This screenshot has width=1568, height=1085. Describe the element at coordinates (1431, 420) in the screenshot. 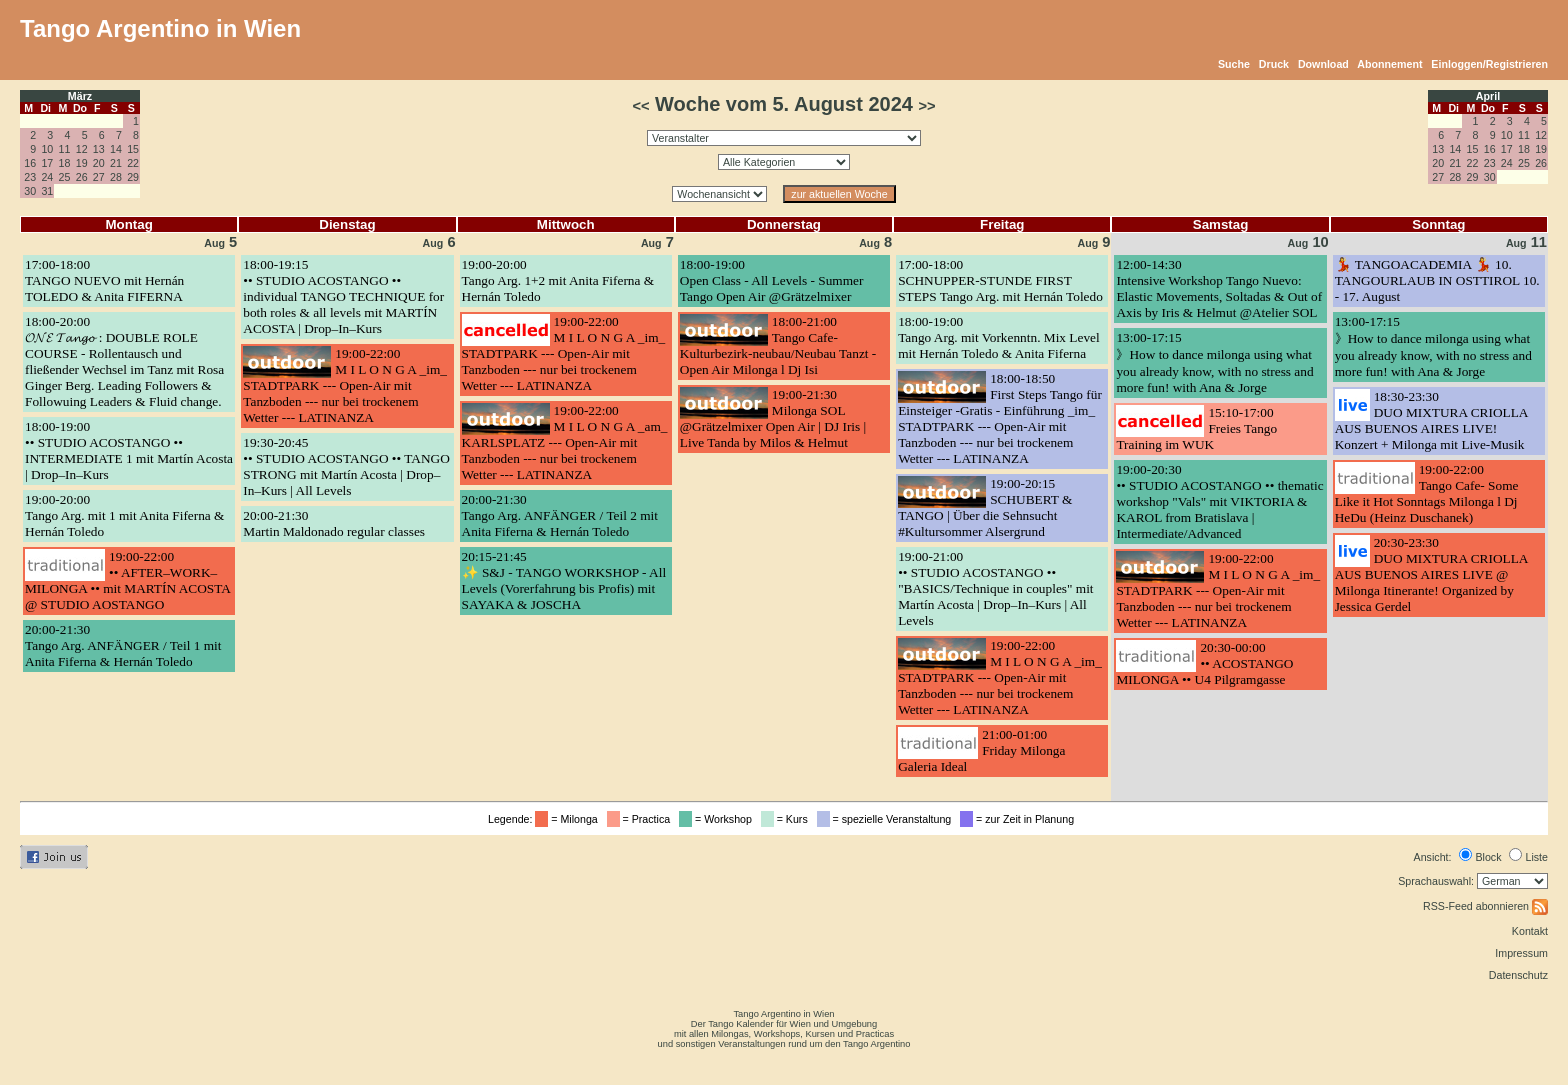

I see `18:30-23:30DUO MIXTURA CRIOLLA AUS BUENOS AIRES LIVE! Konzert + Milonga mit Live-Musik` at that location.